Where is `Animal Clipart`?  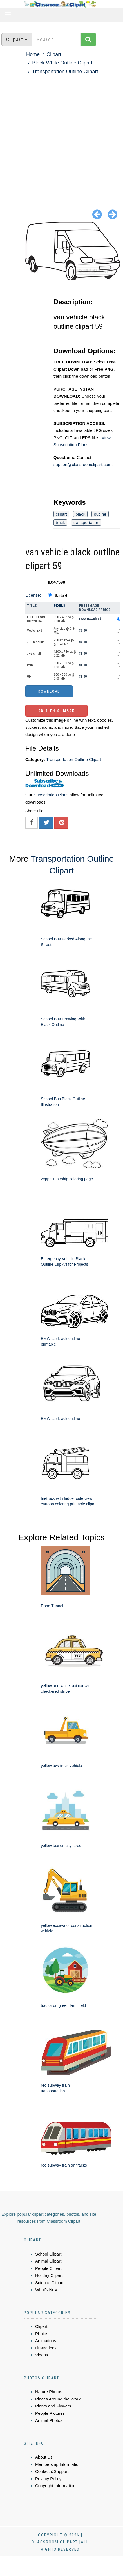 Animal Clipart is located at coordinates (48, 2261).